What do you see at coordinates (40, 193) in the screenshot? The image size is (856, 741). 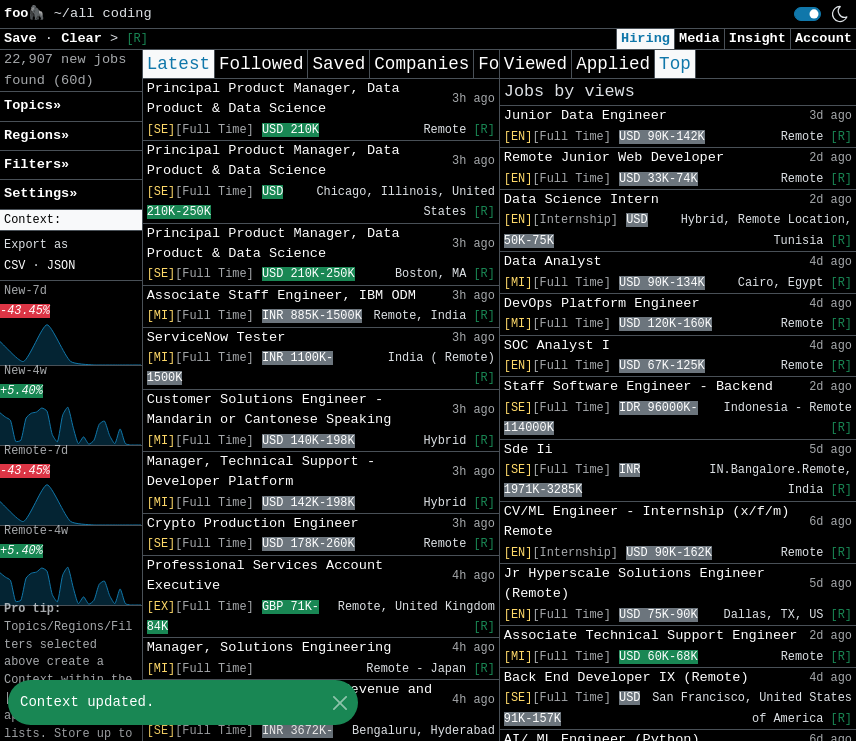 I see `Settings» [button]` at bounding box center [40, 193].